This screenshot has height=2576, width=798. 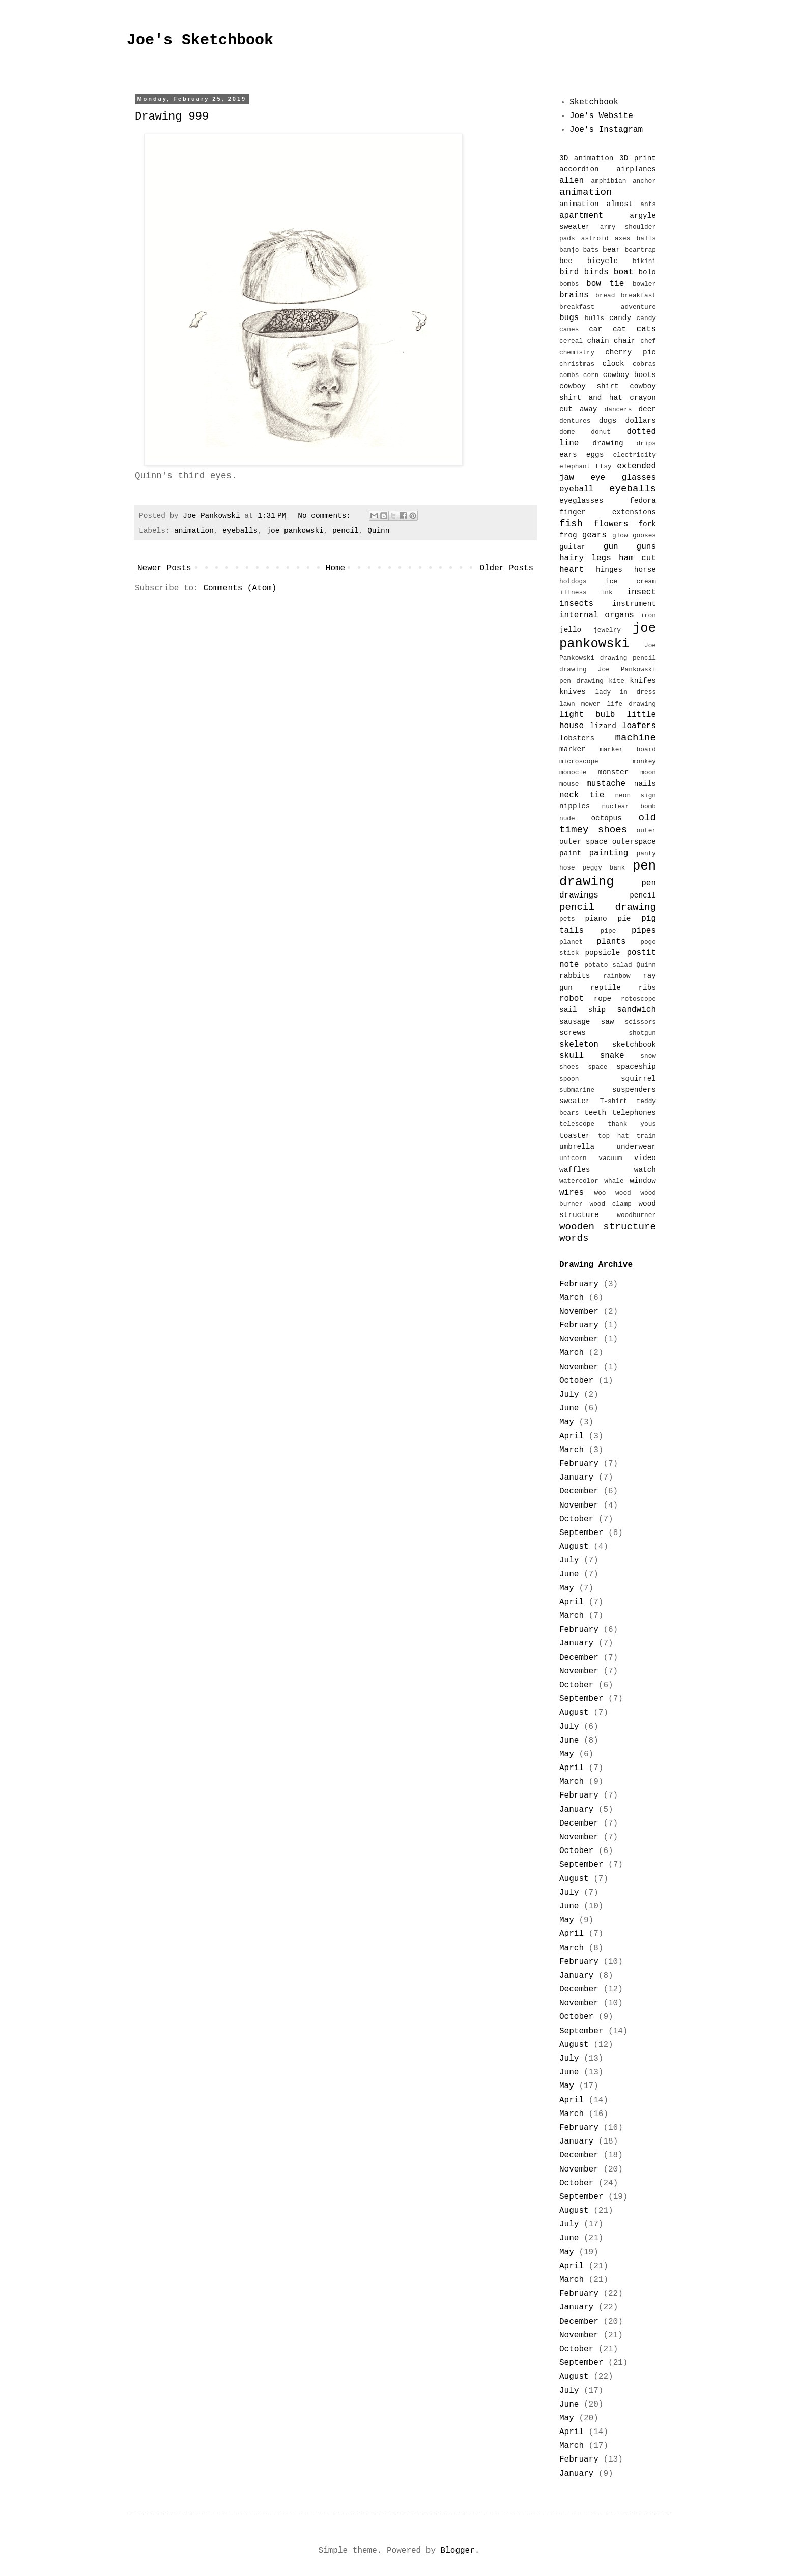 What do you see at coordinates (591, 375) in the screenshot?
I see `corn` at bounding box center [591, 375].